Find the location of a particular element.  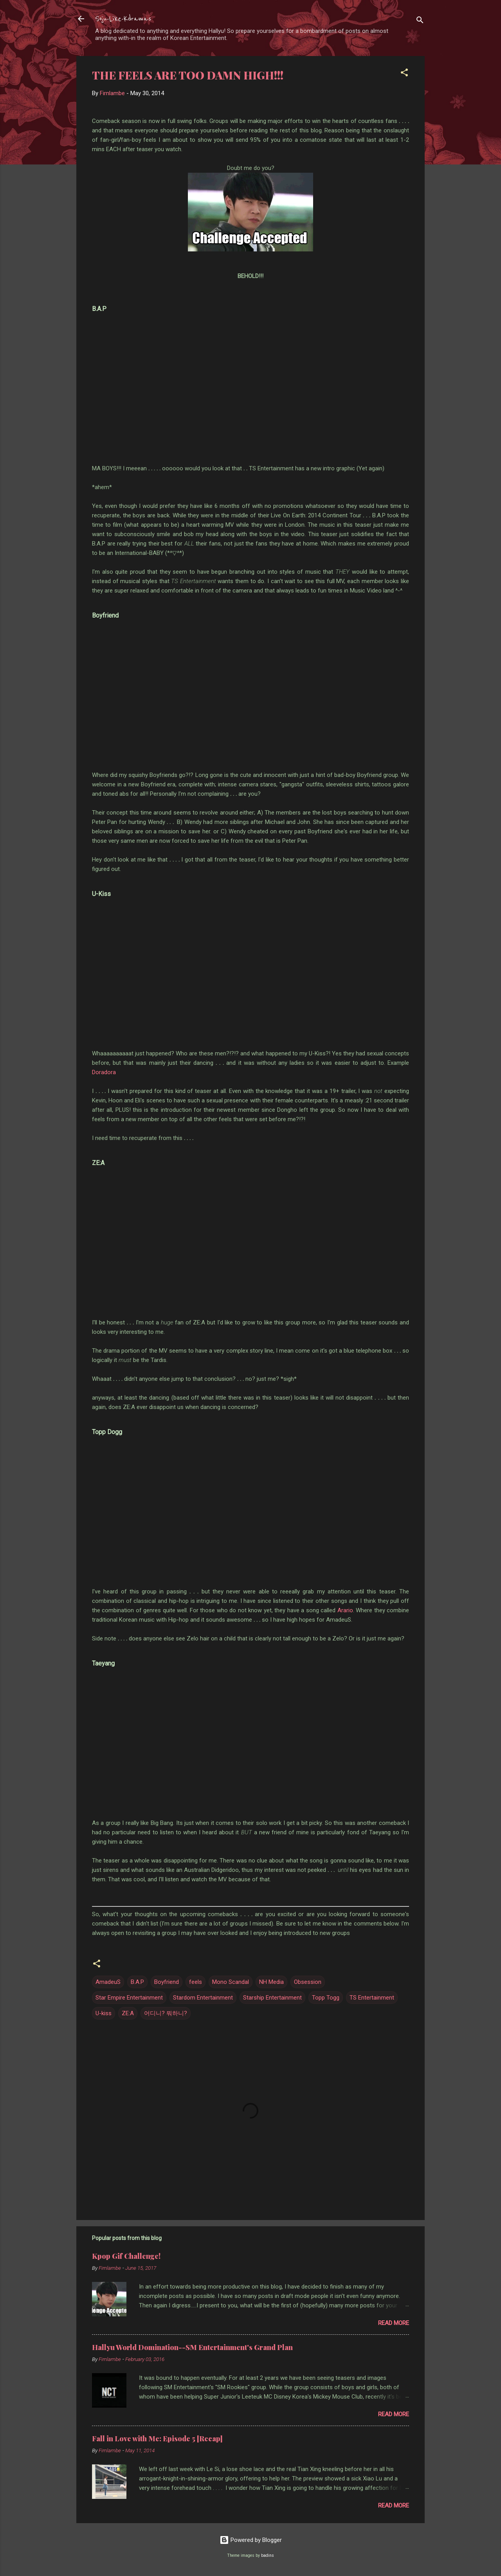

AmadeuS is located at coordinates (108, 1981).